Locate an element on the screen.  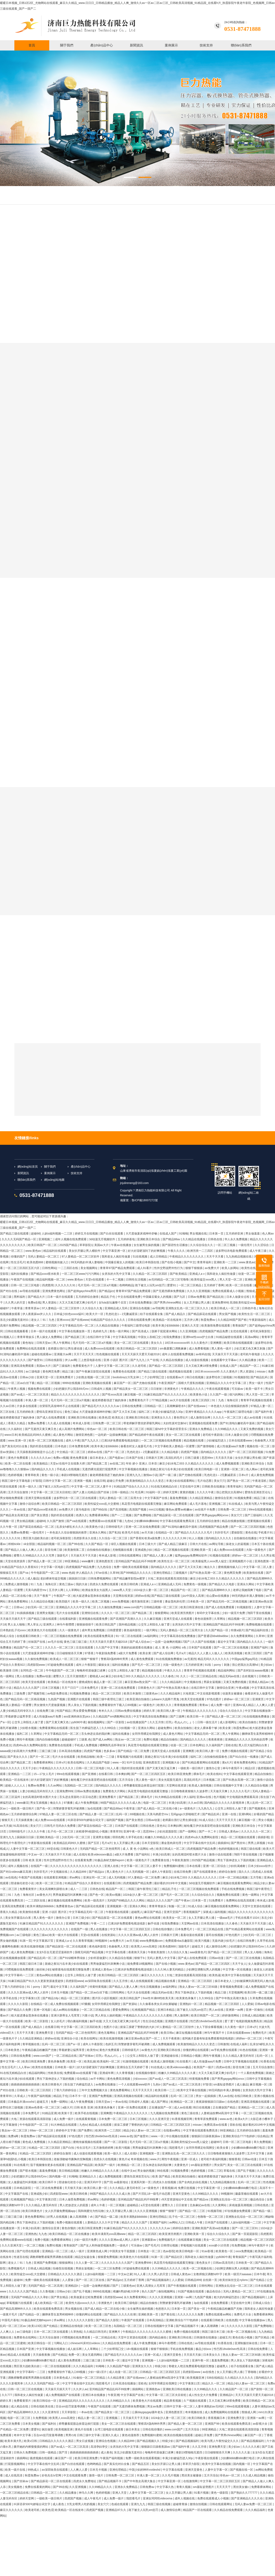
久久久96人妻无码精品 is located at coordinates (169, 1969).